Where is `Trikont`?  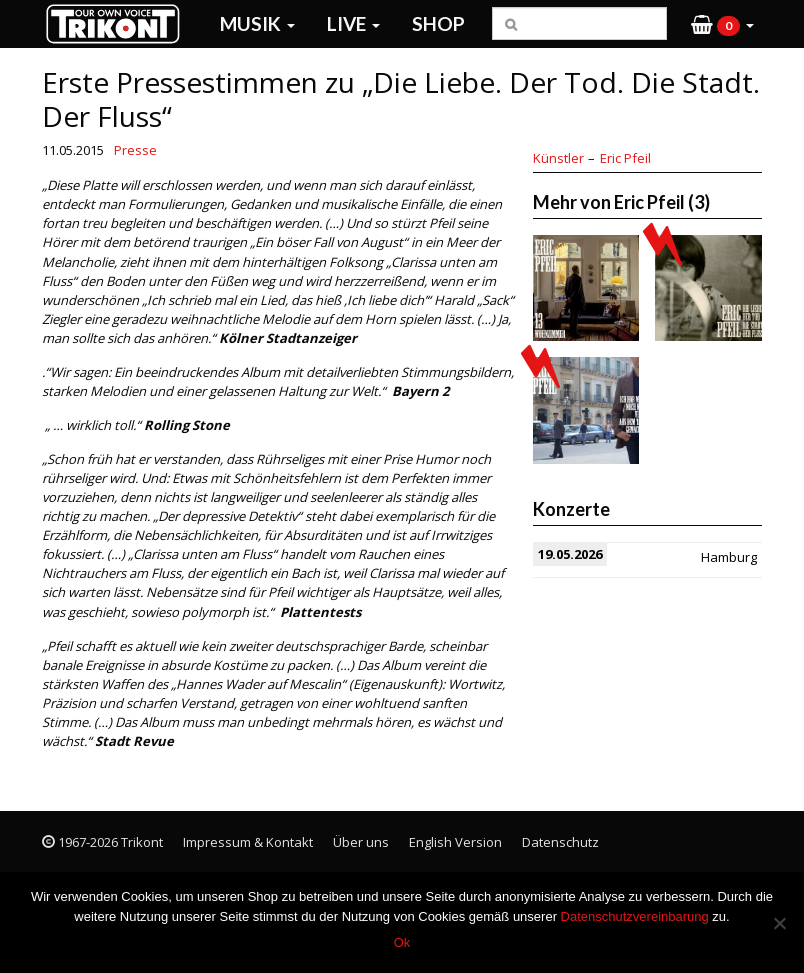
Trikont is located at coordinates (119, 23).